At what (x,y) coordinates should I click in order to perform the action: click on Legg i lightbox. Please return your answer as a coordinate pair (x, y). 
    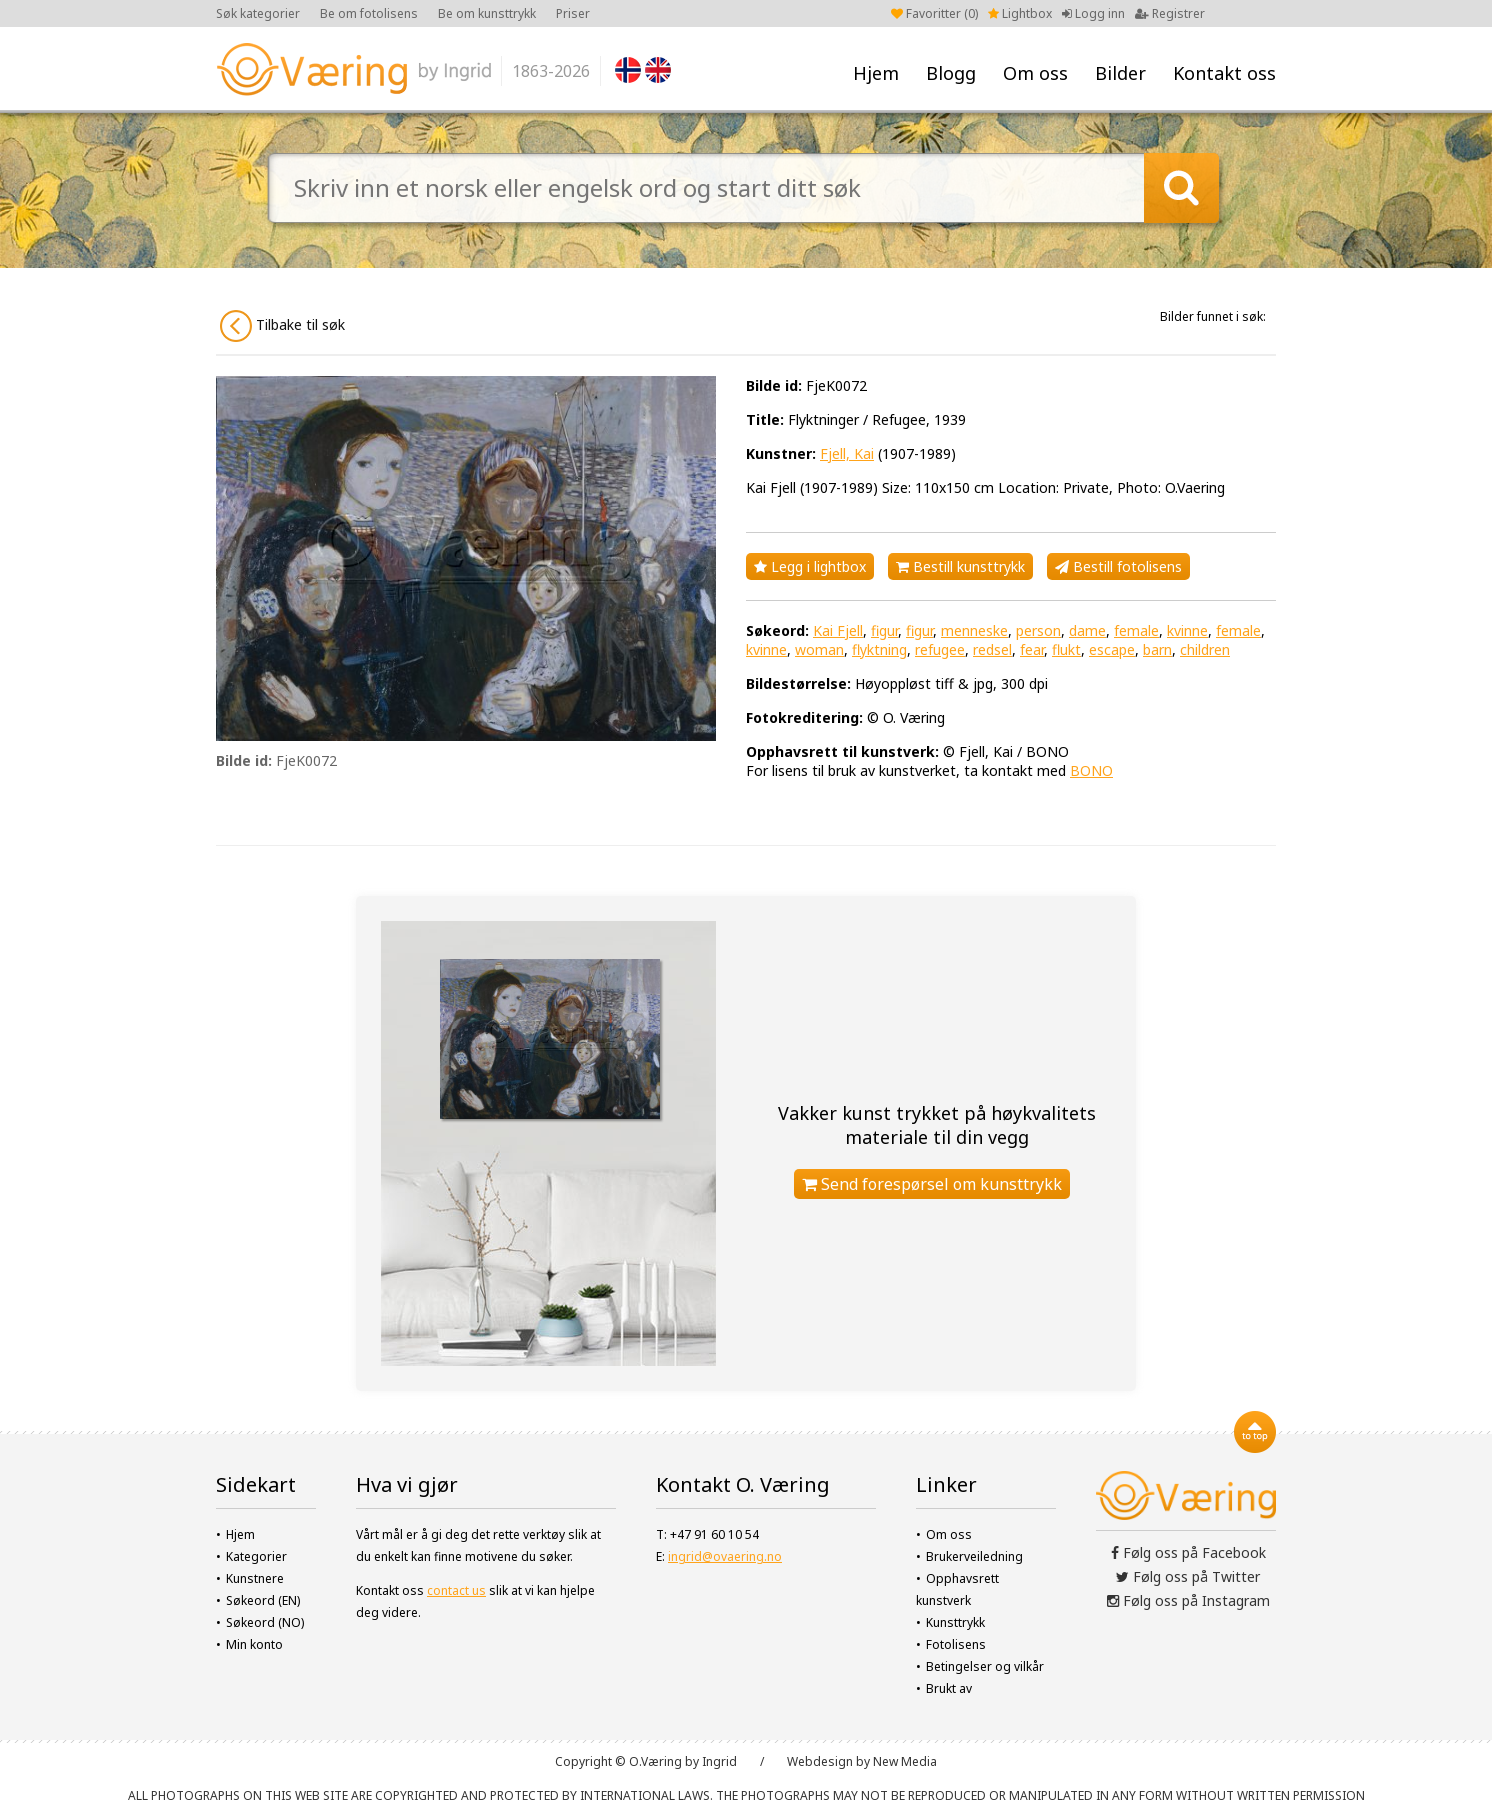
    Looking at the image, I should click on (810, 566).